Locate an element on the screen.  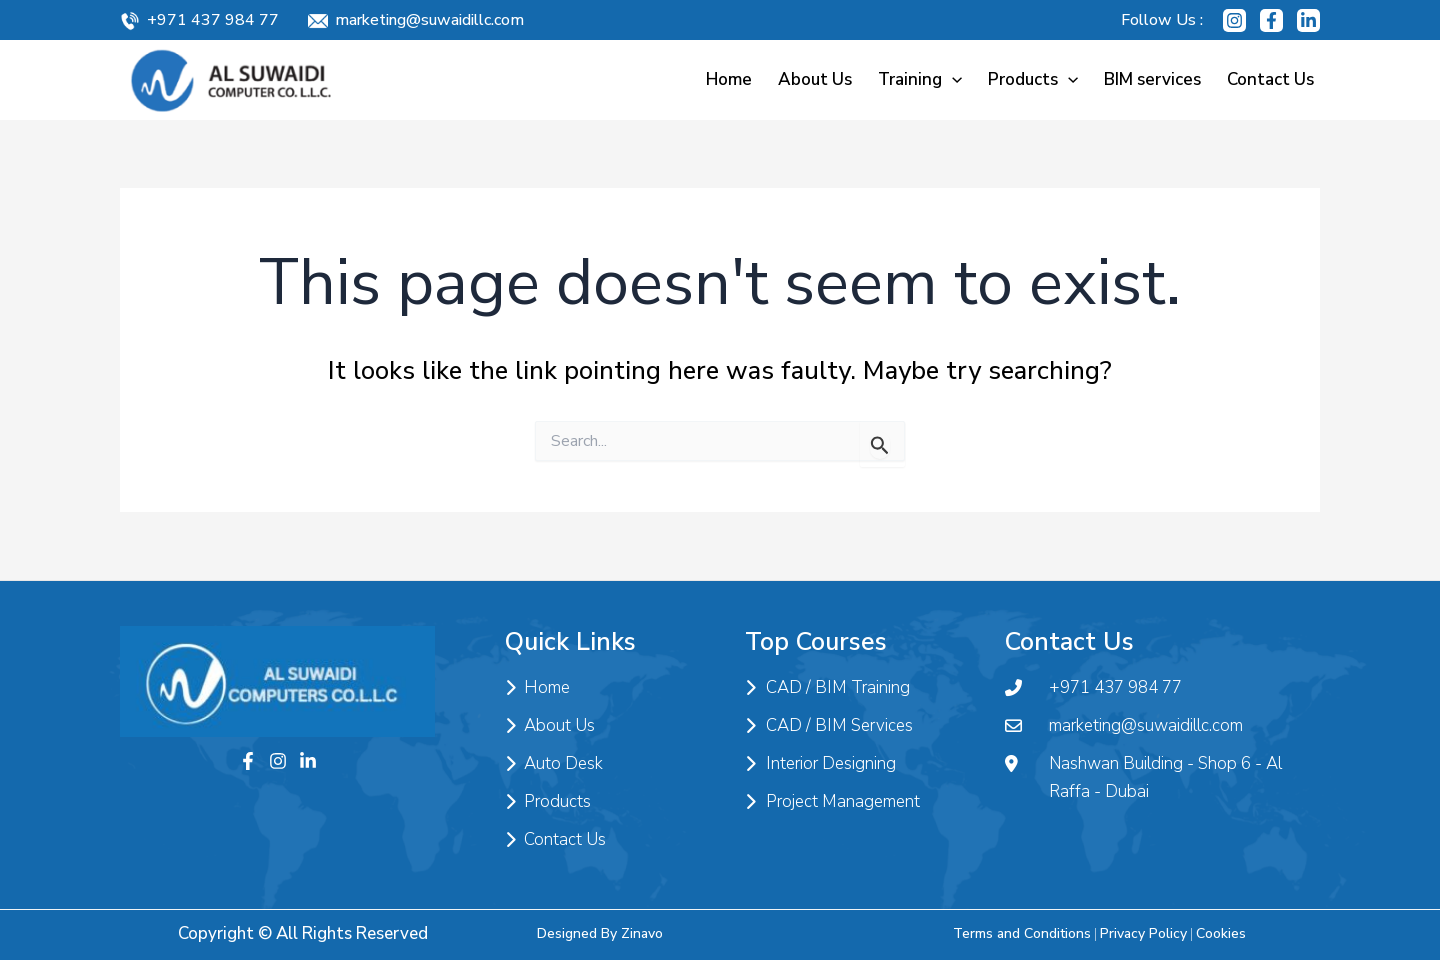
Privacy Policy is located at coordinates (1143, 933).